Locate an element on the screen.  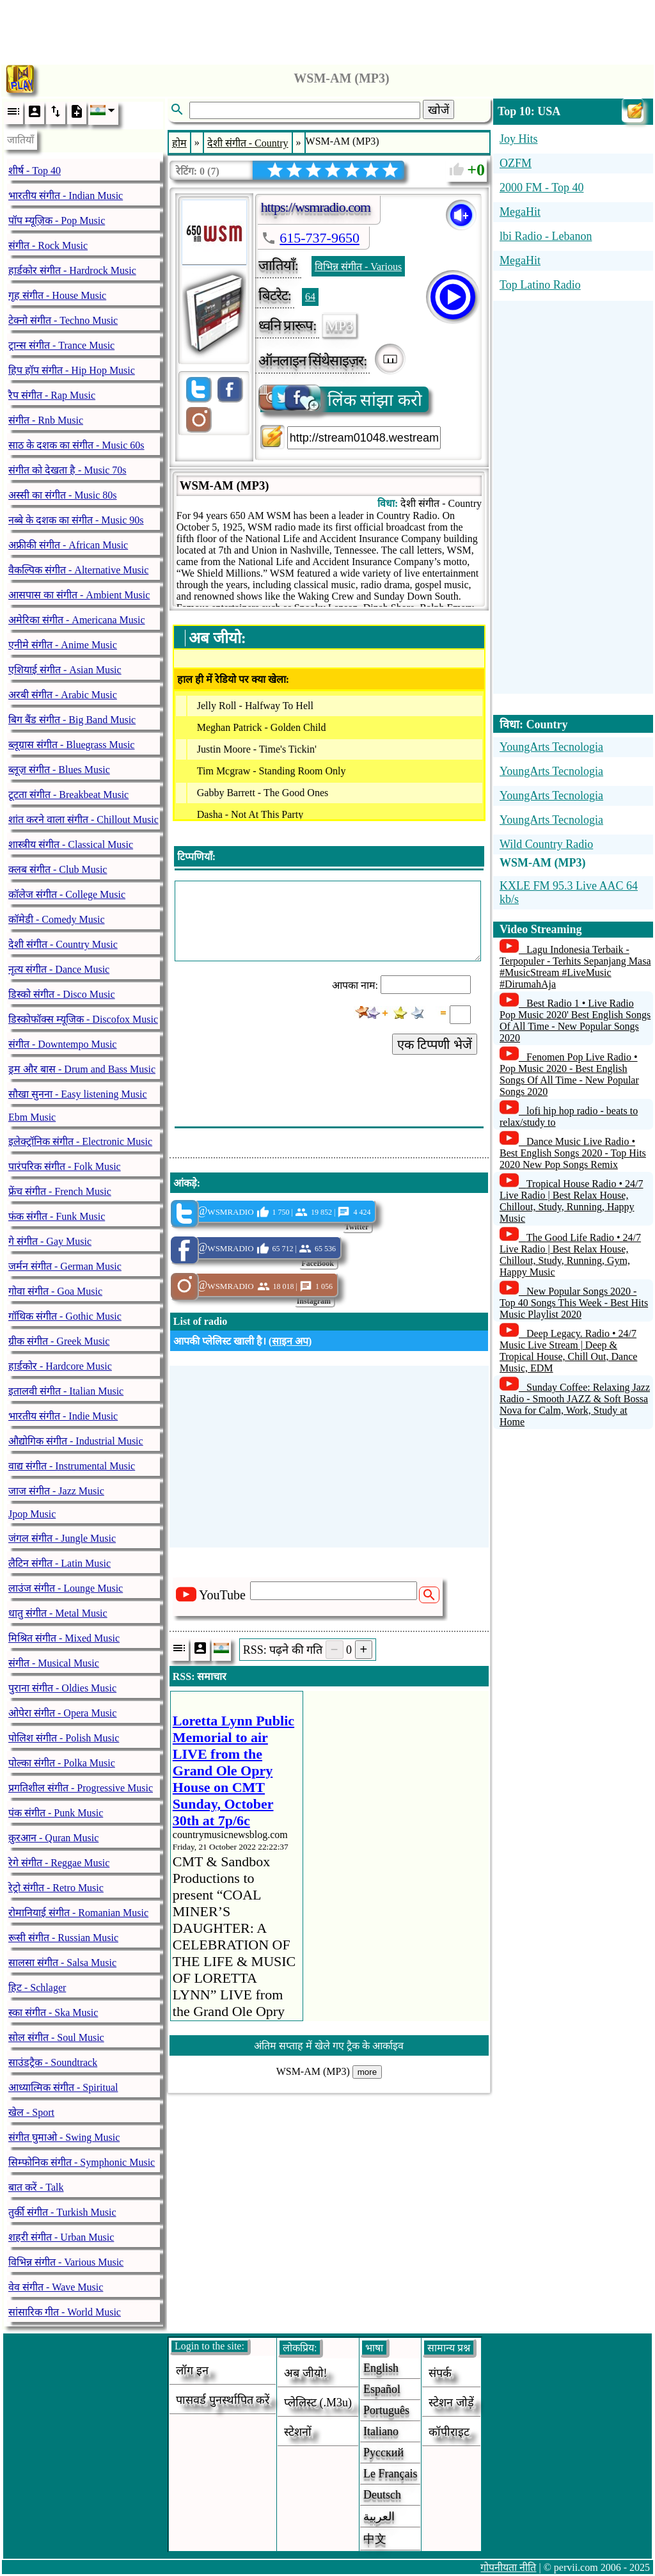
पॉप म्यूज़िक - Pop Music is located at coordinates (56, 220).